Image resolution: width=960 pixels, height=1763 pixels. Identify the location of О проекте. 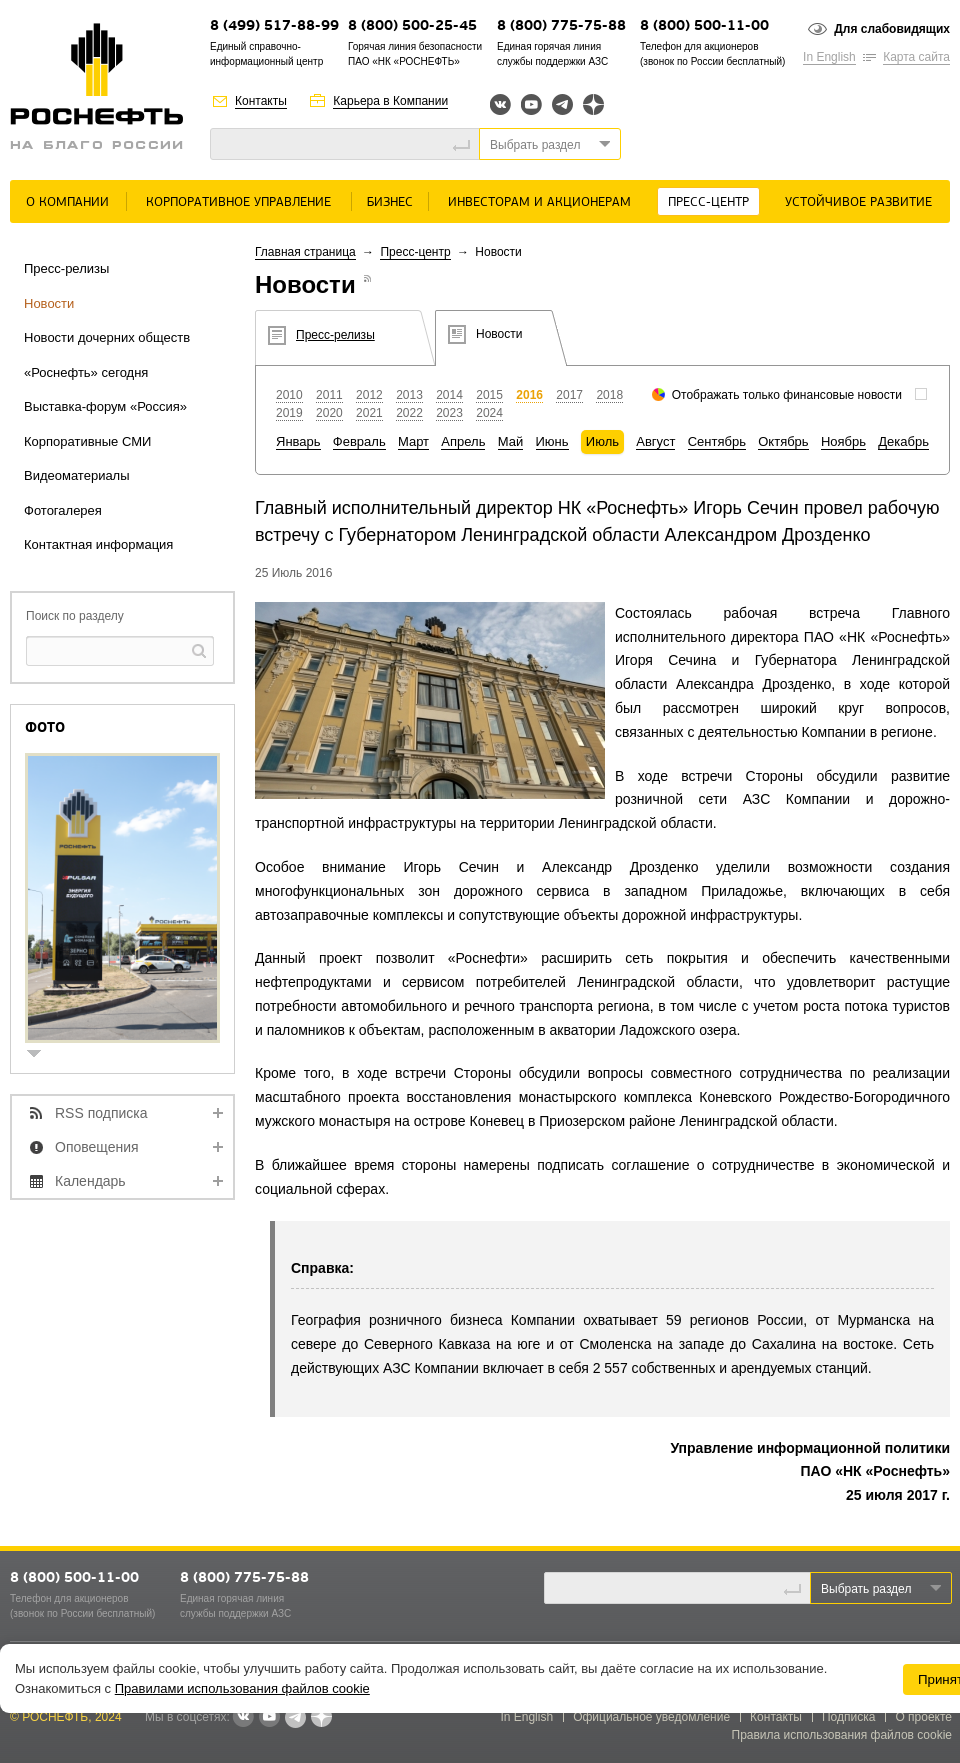
(923, 1717).